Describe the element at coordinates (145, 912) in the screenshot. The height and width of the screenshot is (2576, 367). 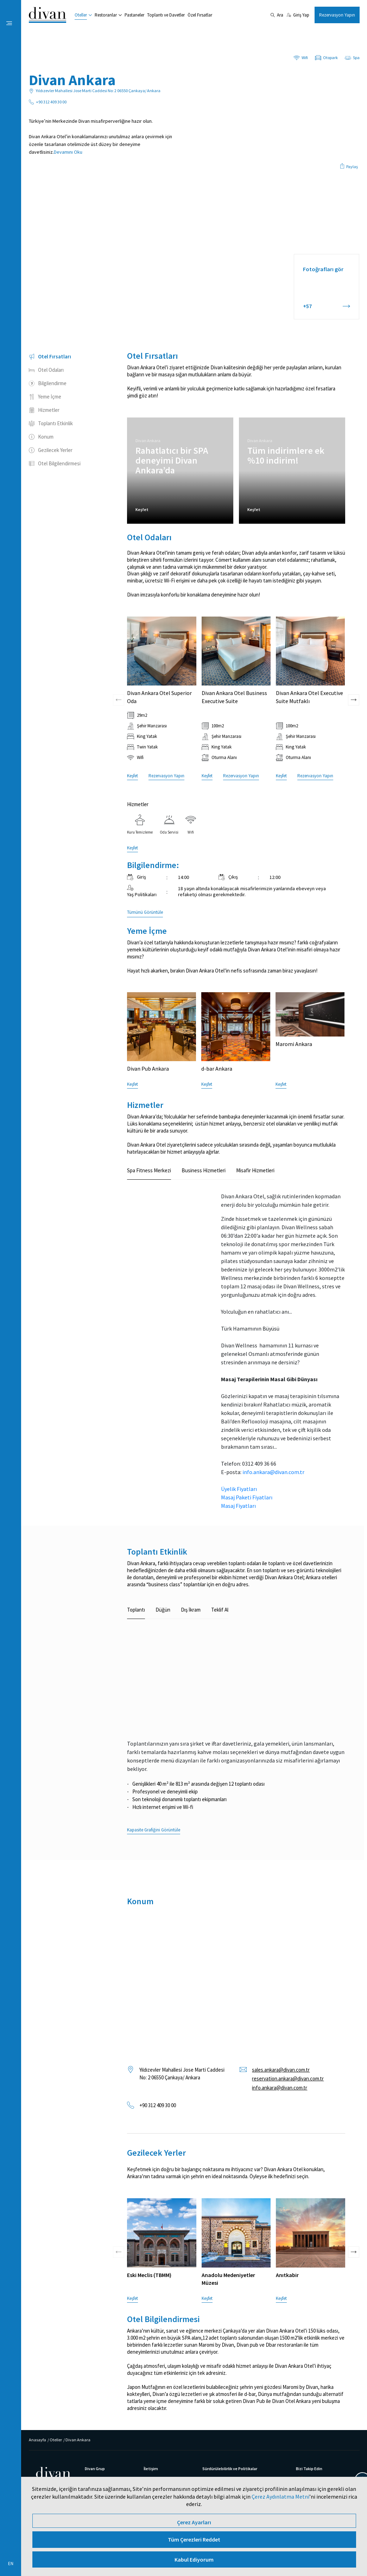
I see `Tümünü Görüntüle` at that location.